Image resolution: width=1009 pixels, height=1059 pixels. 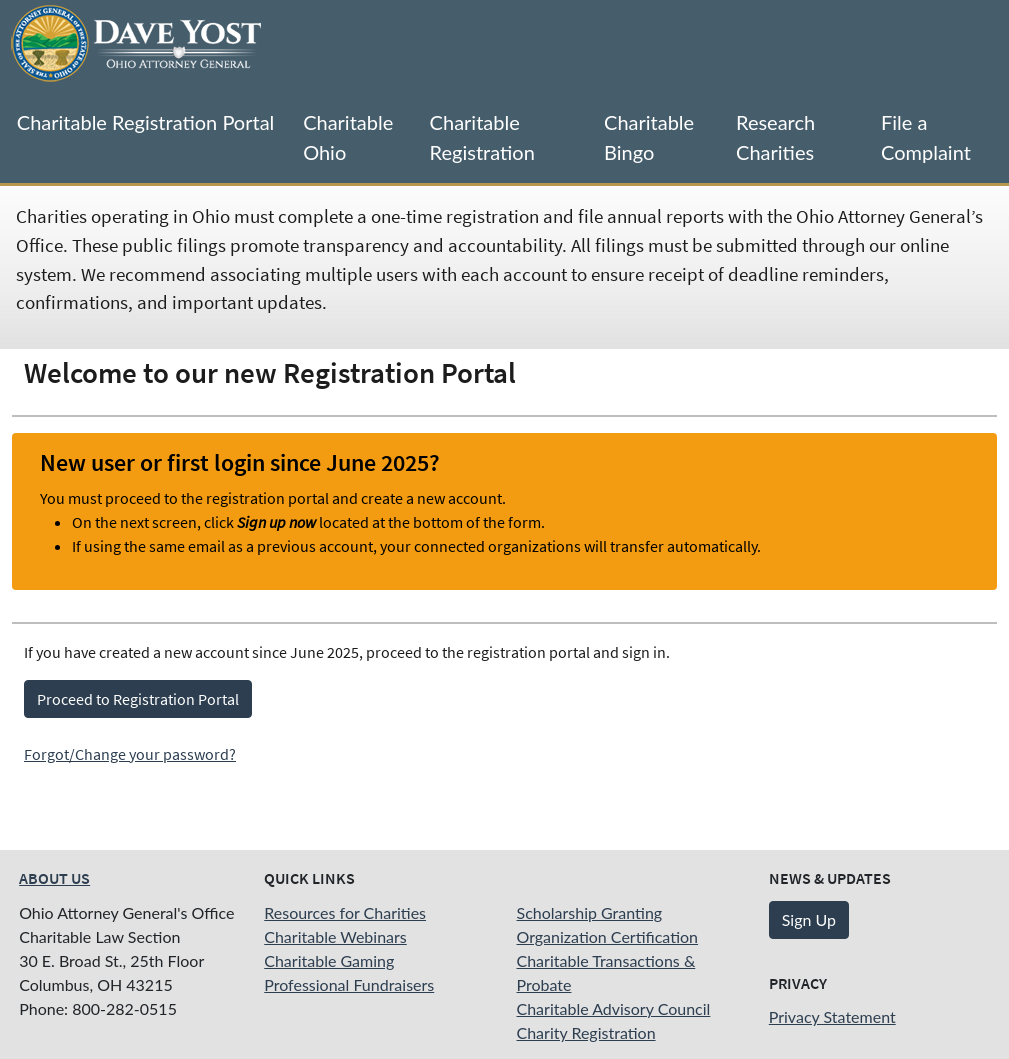 I want to click on Charitable Advisory Council, so click(x=614, y=1008).